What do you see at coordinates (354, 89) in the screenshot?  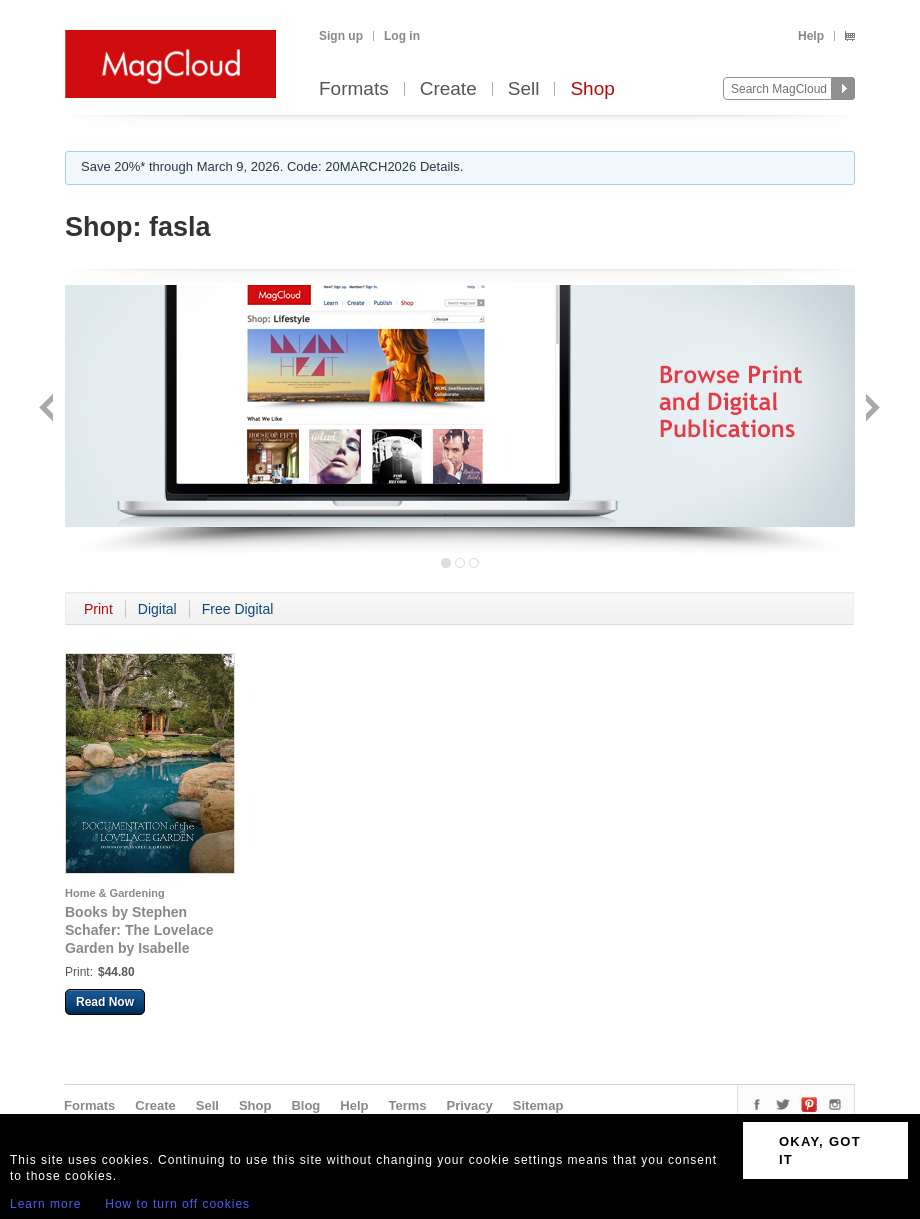 I see `Formats` at bounding box center [354, 89].